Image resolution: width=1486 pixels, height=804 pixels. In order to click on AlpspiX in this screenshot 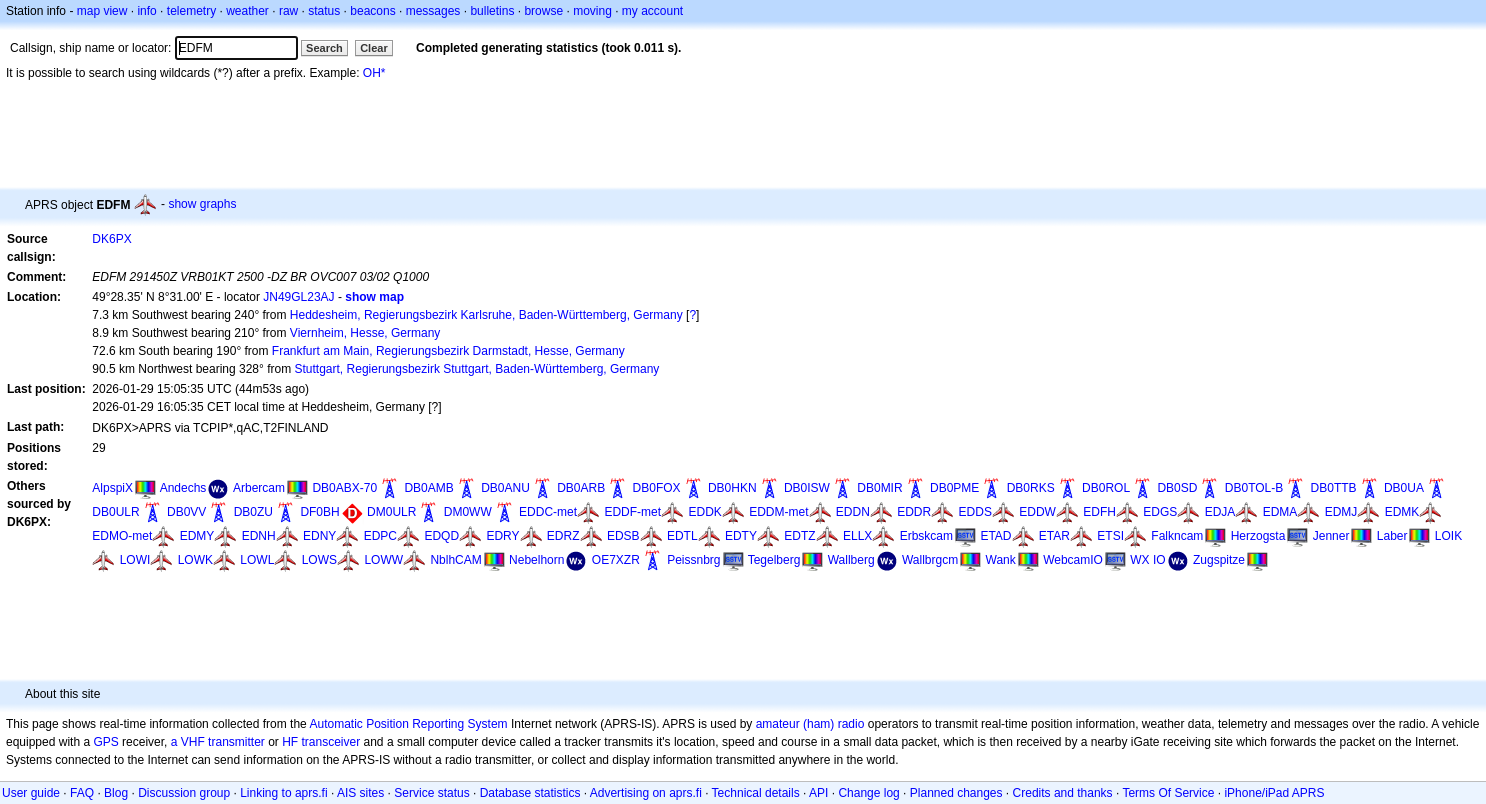, I will do `click(112, 488)`.